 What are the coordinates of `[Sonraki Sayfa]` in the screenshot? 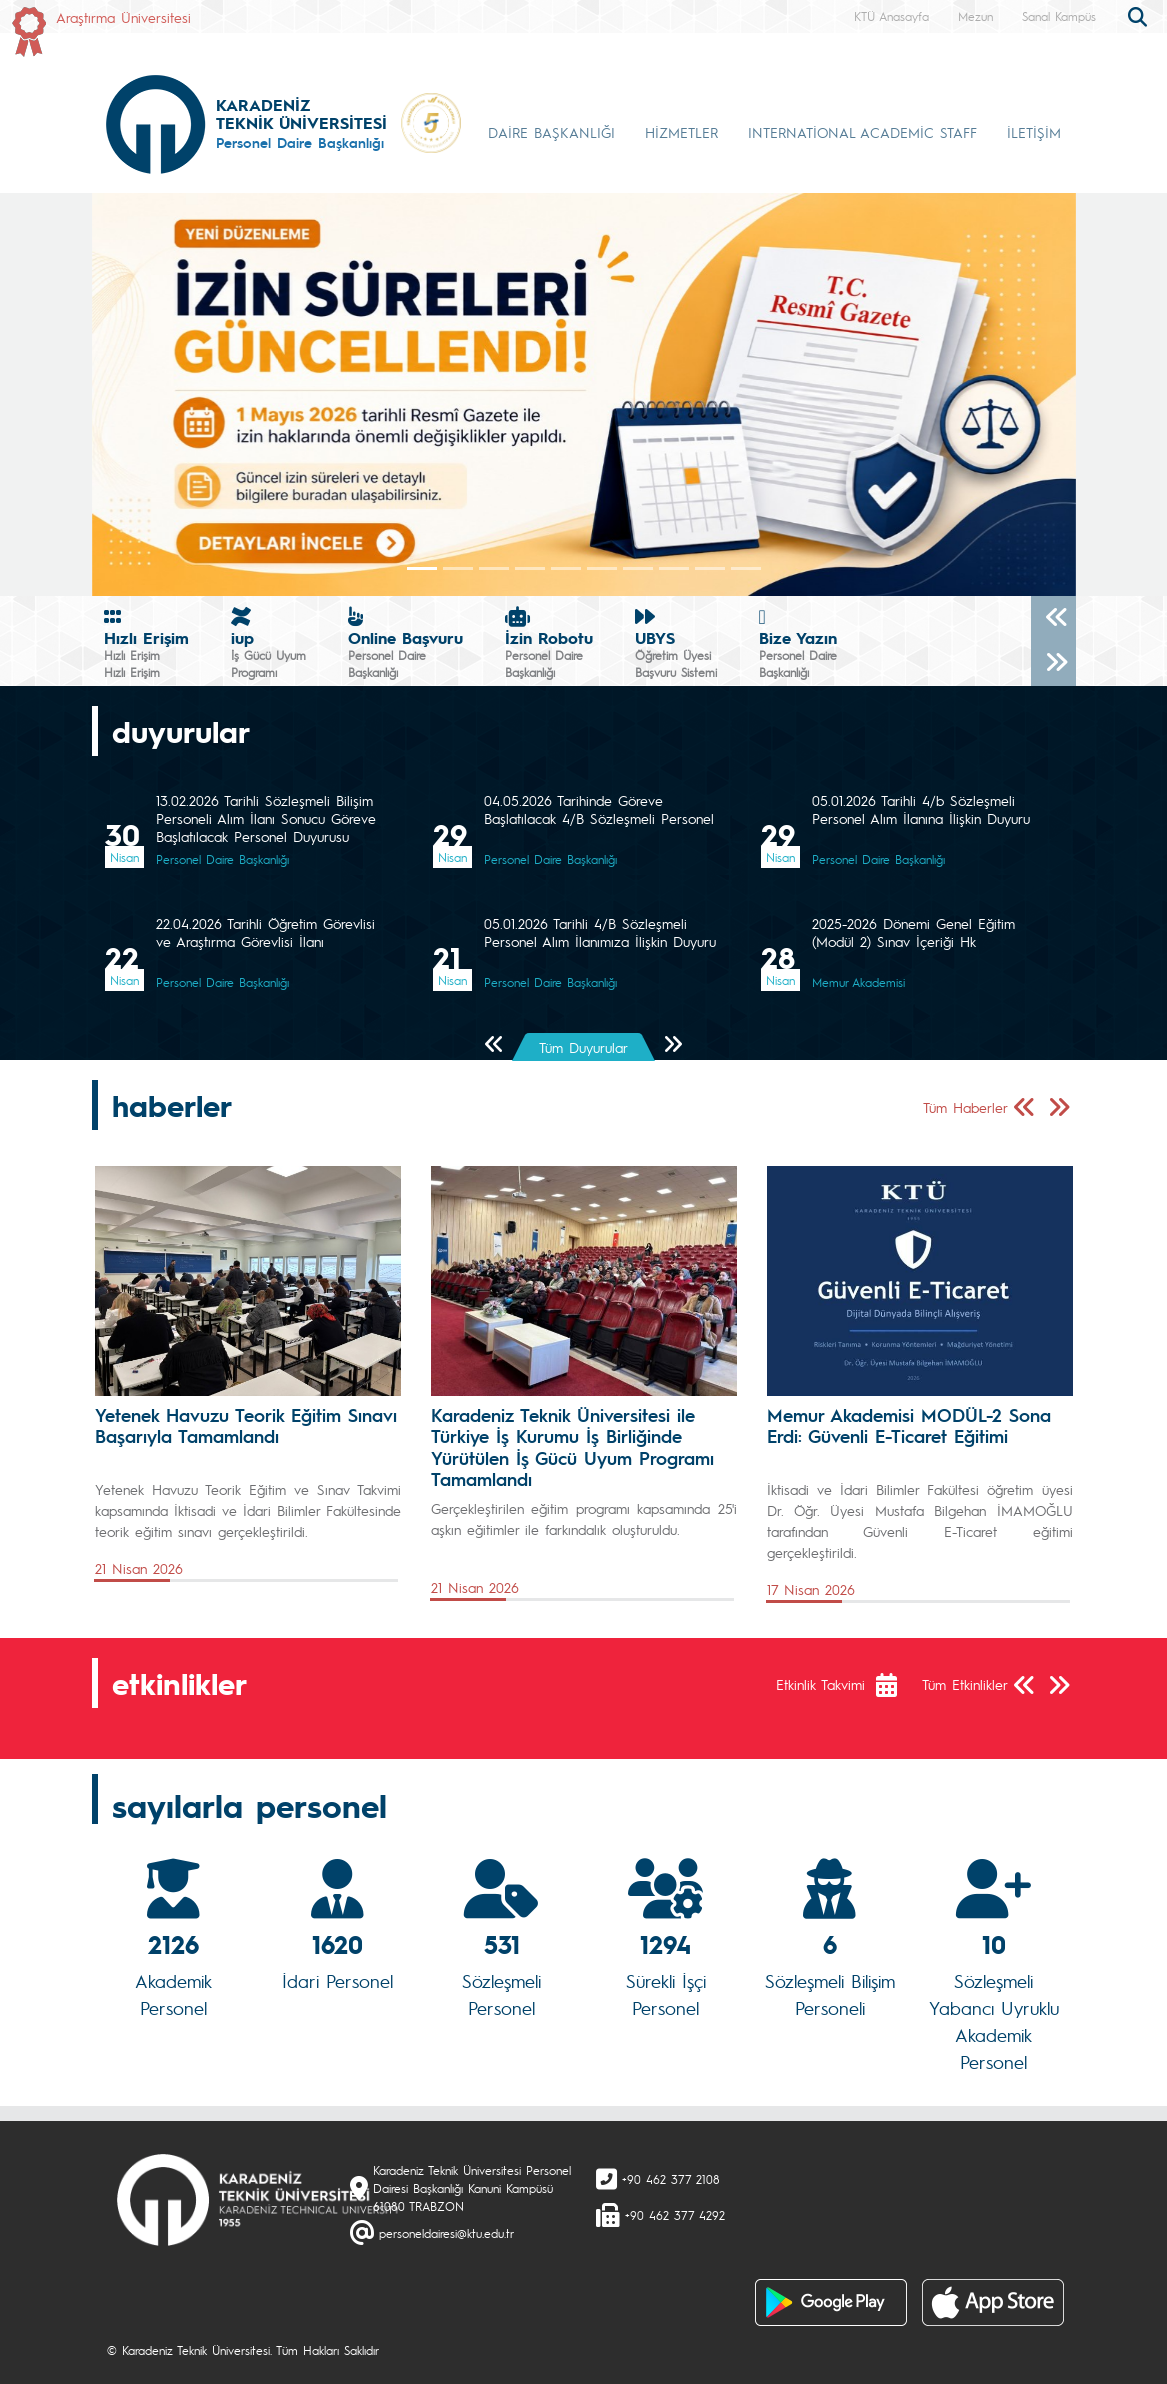 It's located at (672, 1045).